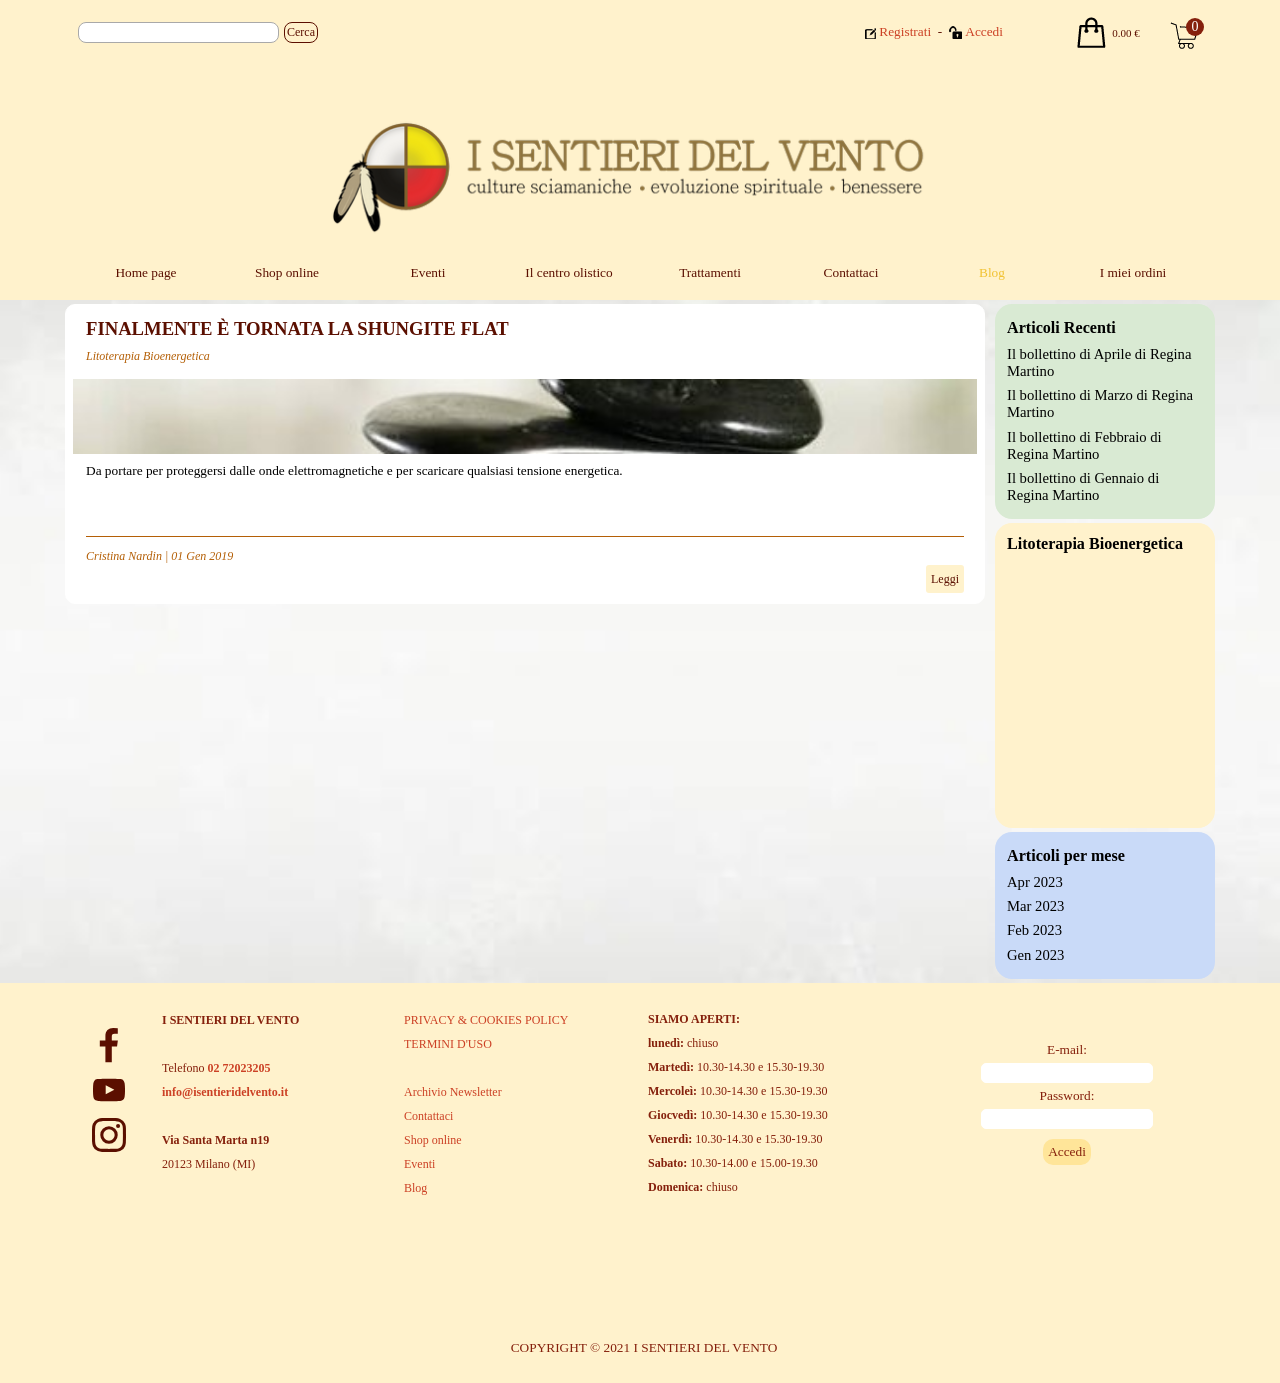 Image resolution: width=1280 pixels, height=1383 pixels. Describe the element at coordinates (486, 1020) in the screenshot. I see `PRIVACY & COOKIES POLICY` at that location.